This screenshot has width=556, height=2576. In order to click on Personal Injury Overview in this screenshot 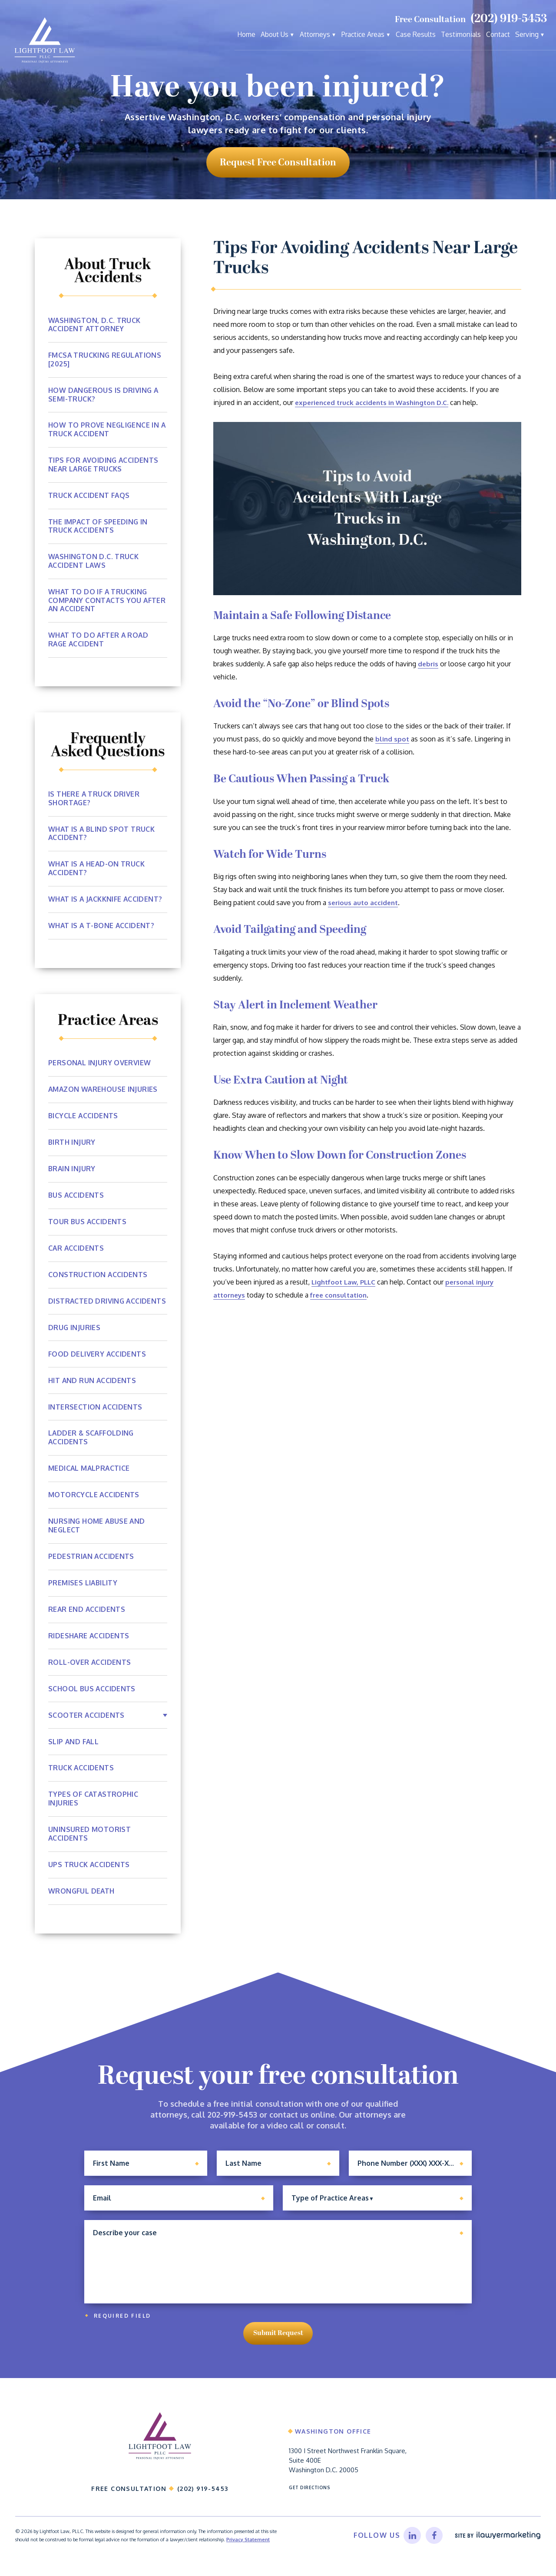, I will do `click(100, 1065)`.